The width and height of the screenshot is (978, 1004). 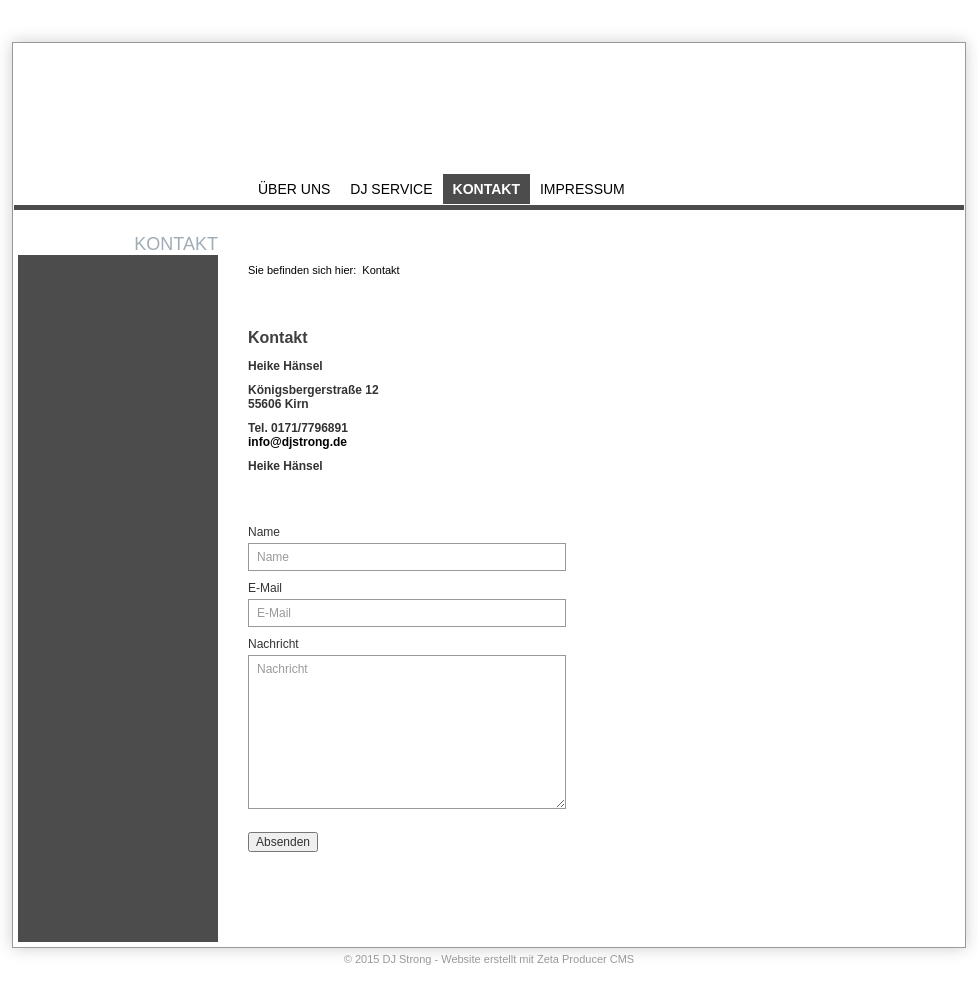 I want to click on Impressum, so click(x=934, y=17).